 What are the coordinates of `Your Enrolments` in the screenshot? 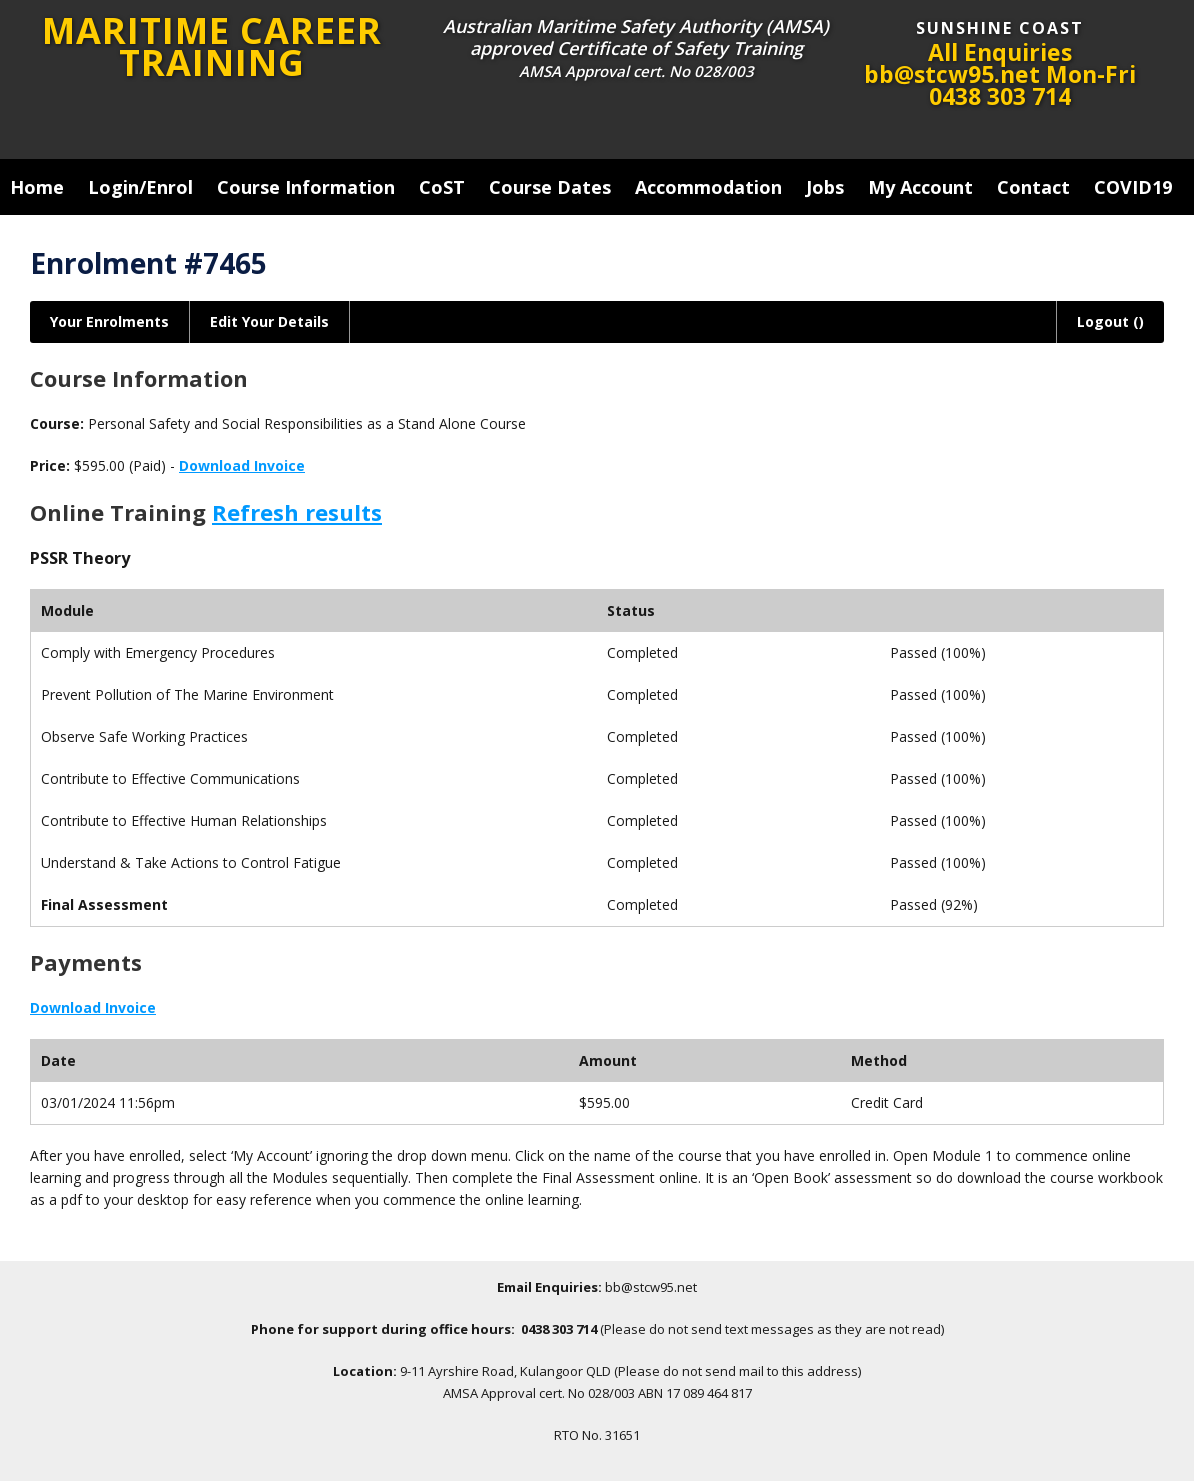 It's located at (109, 321).